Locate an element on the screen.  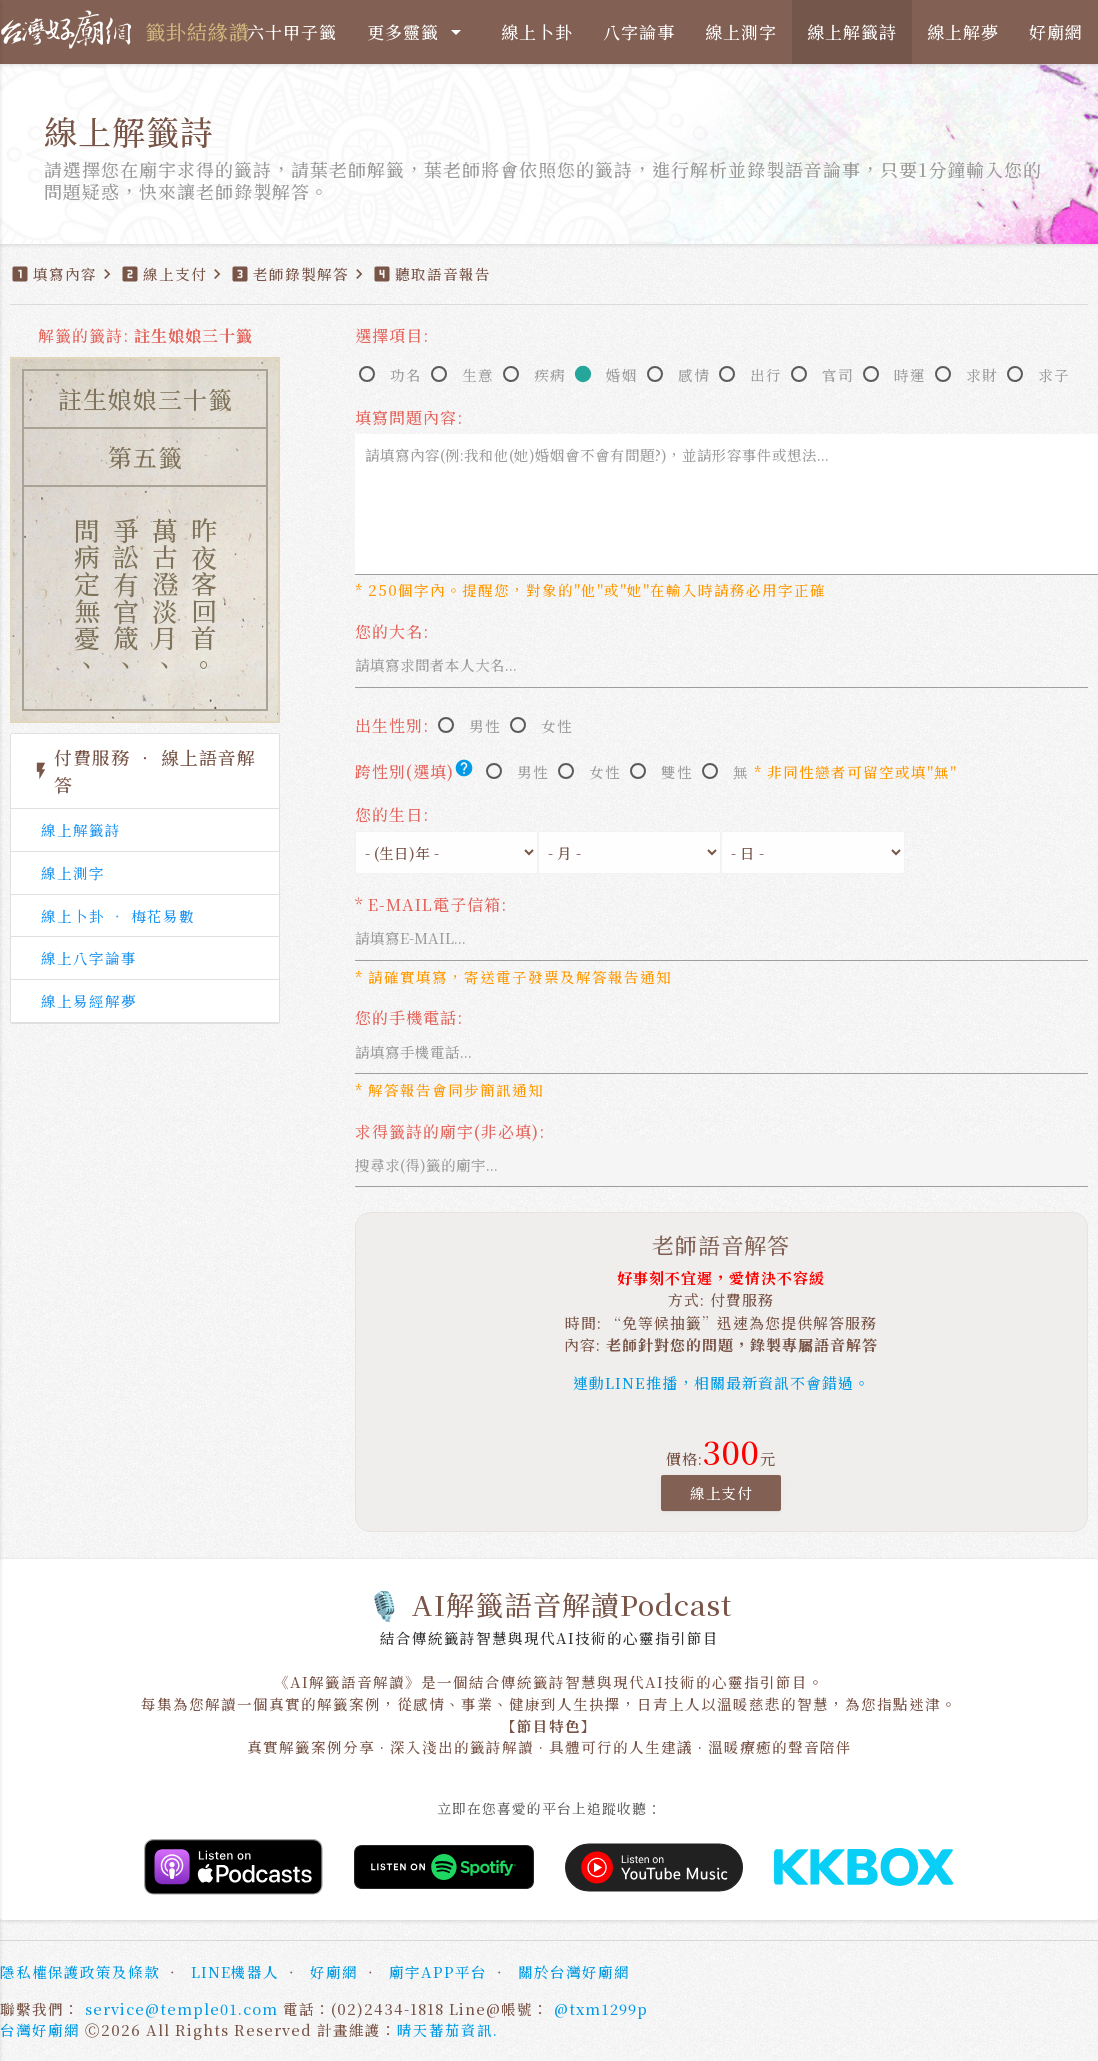
台灣好廟網 is located at coordinates (40, 2029).